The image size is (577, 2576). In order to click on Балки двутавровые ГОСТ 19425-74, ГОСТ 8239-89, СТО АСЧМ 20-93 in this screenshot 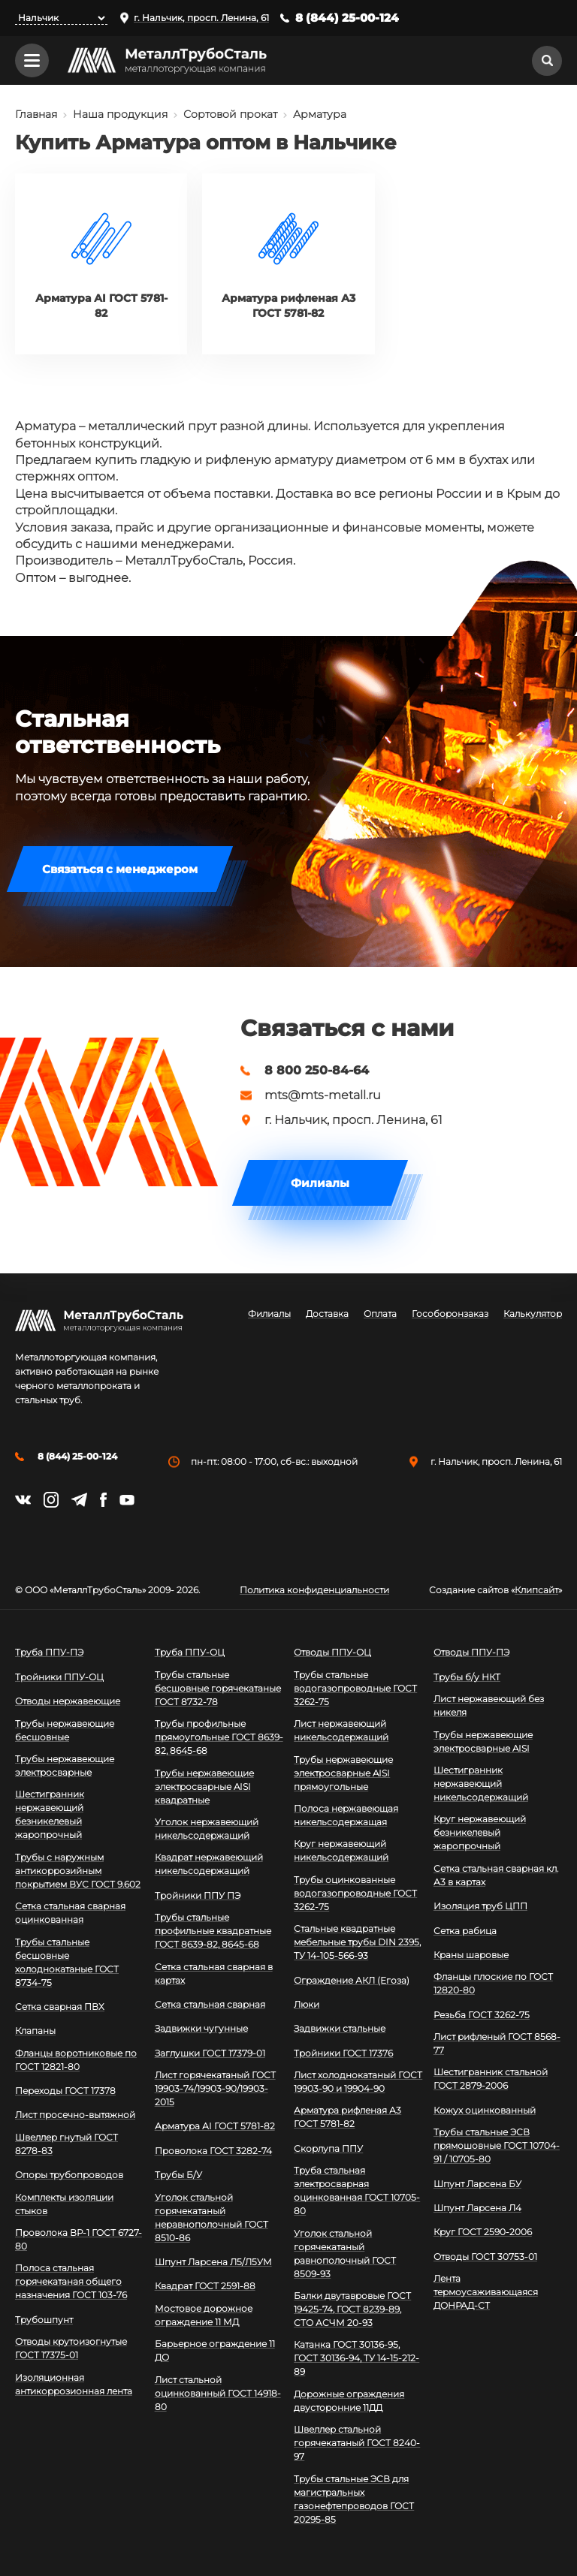, I will do `click(352, 2309)`.